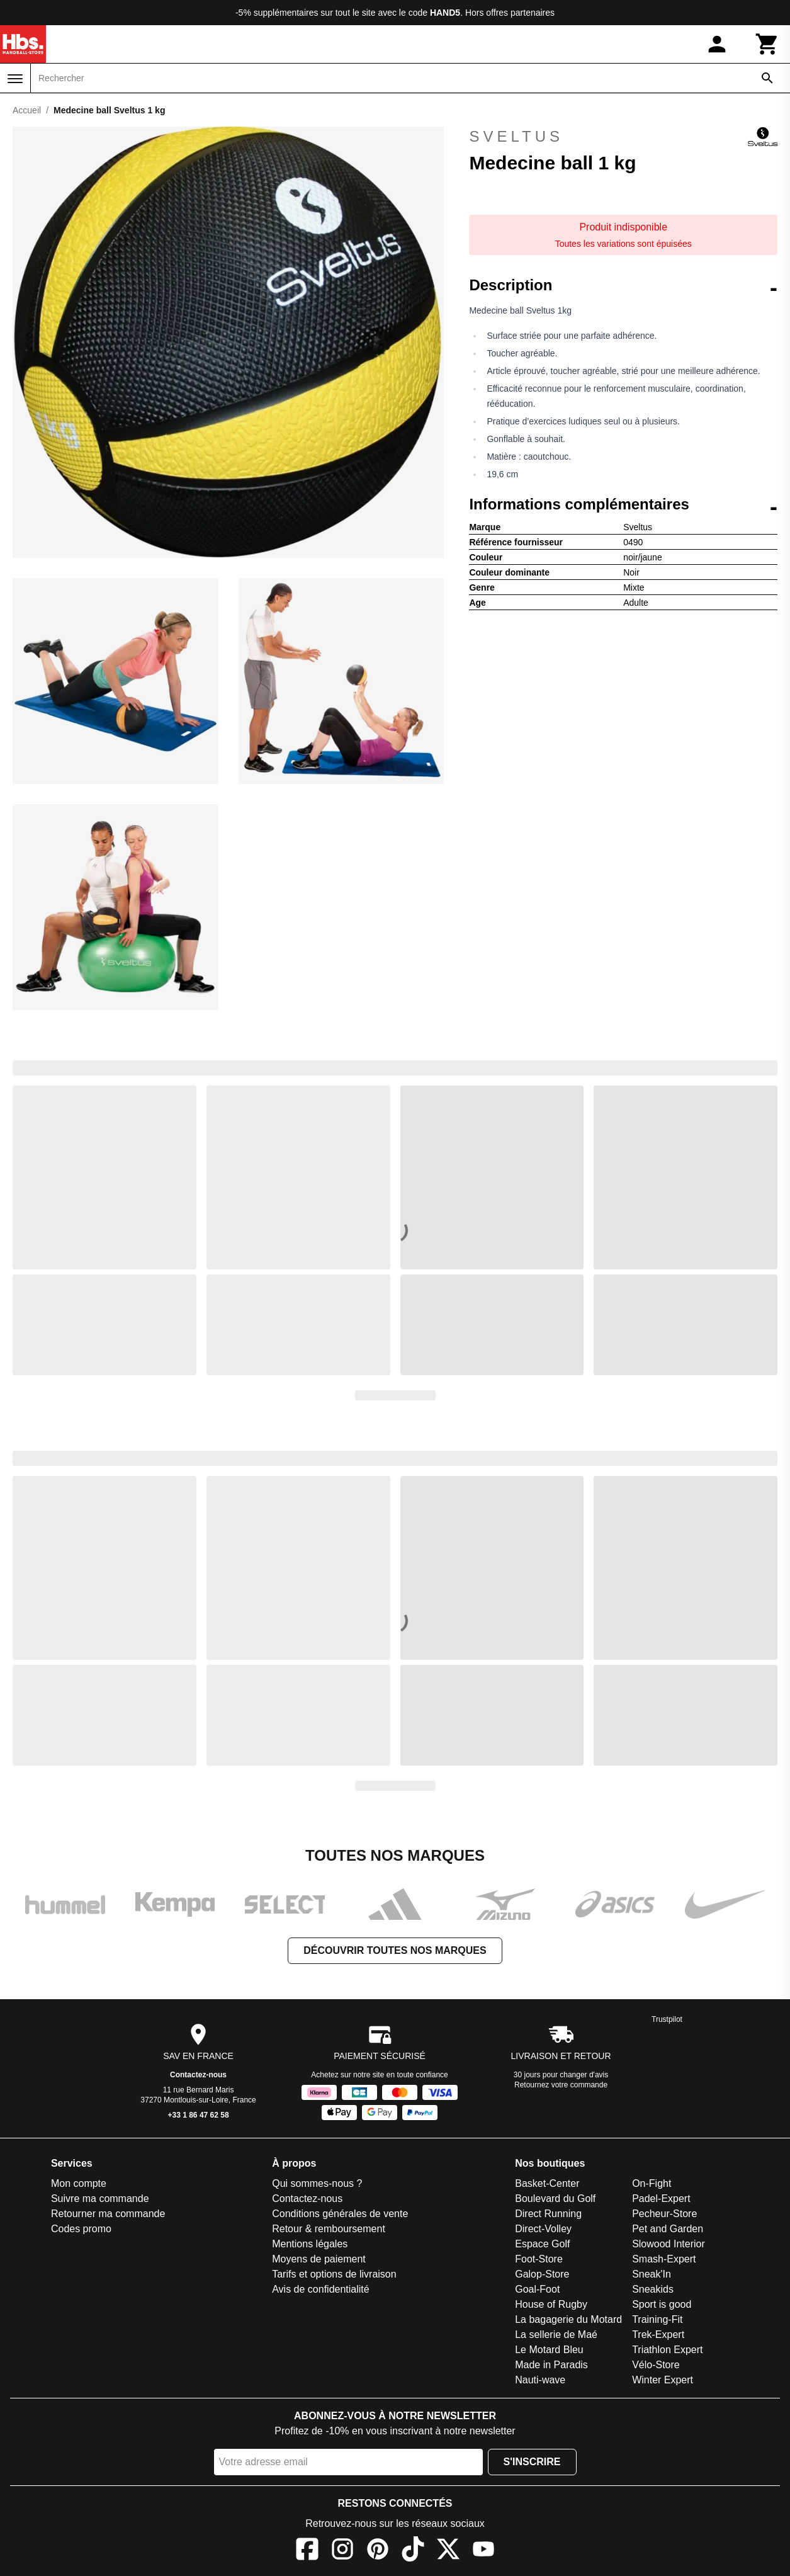 The image size is (790, 2576). I want to click on Qui sommes-nous ?, so click(317, 2183).